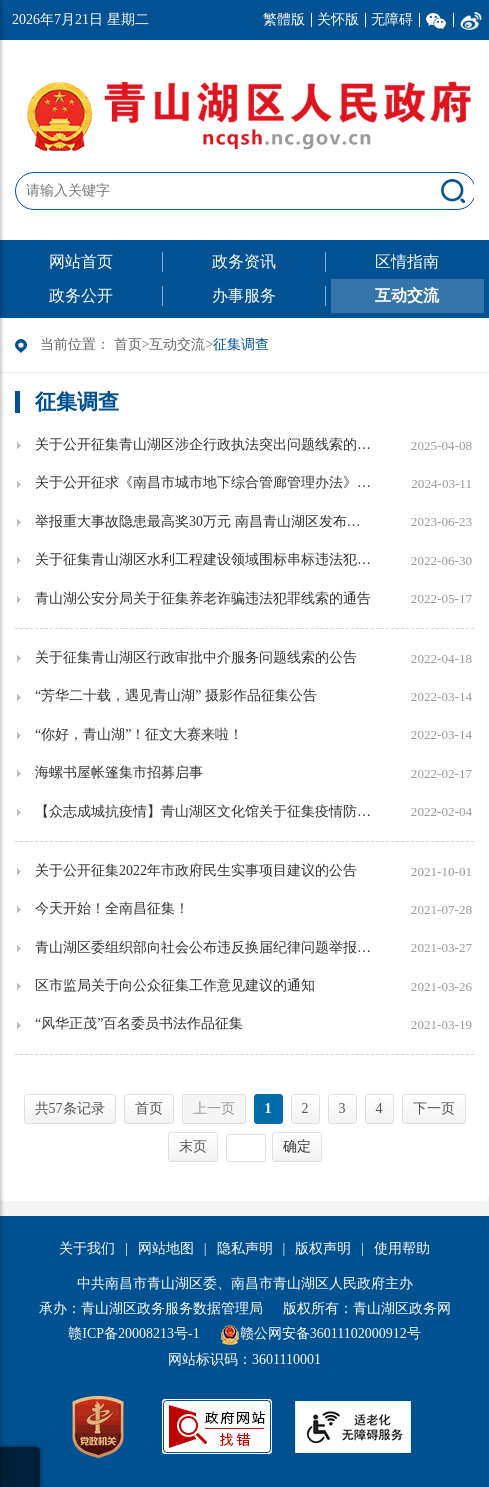 The height and width of the screenshot is (1487, 489). I want to click on 版权声明, so click(323, 1248).